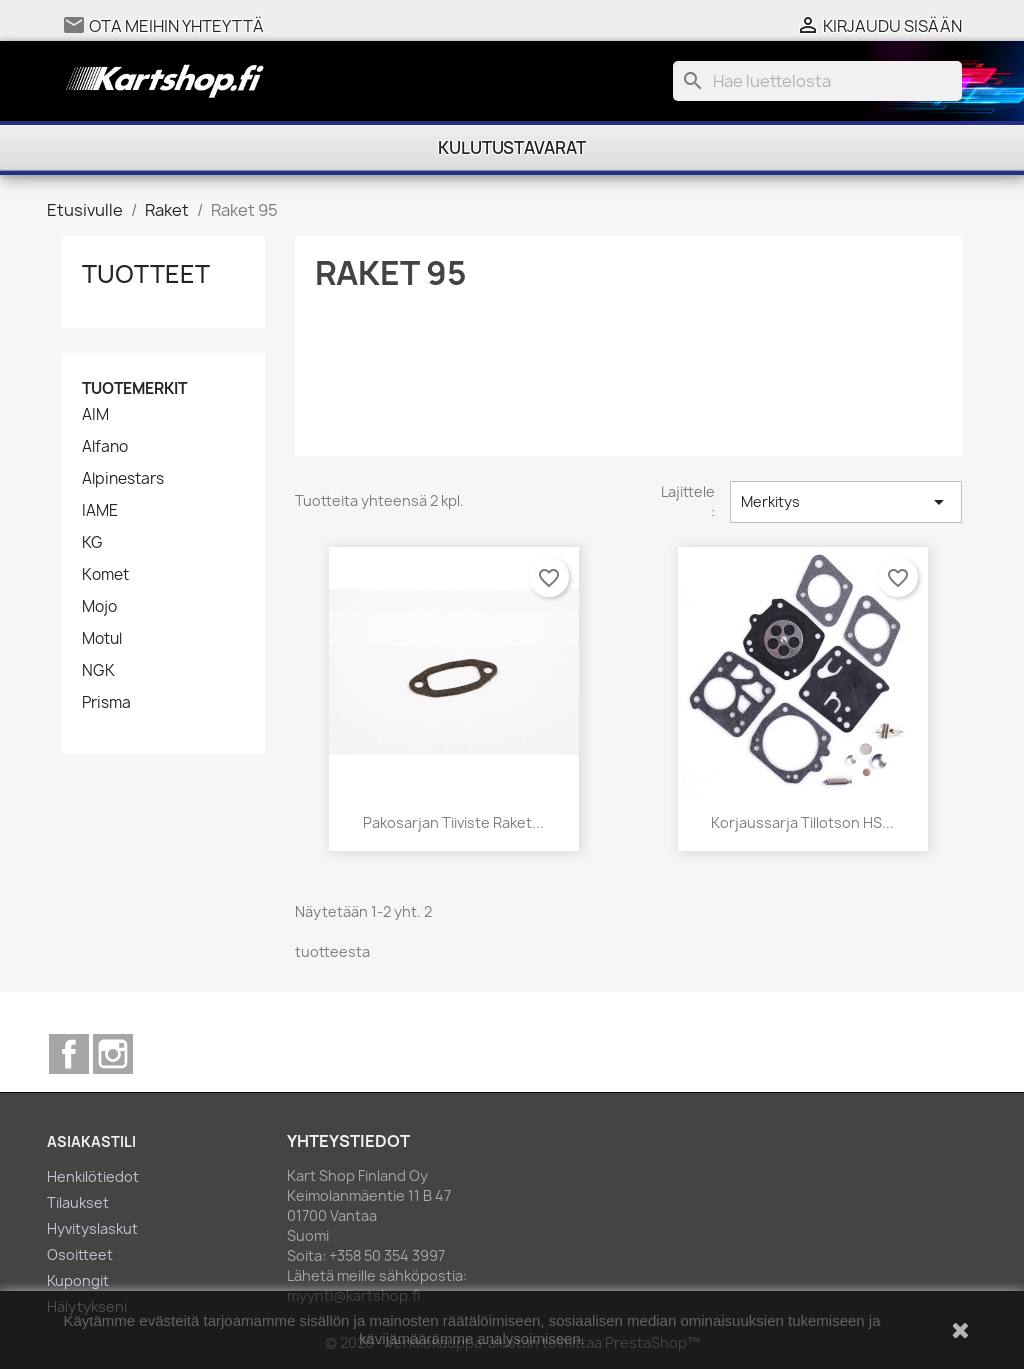 The width and height of the screenshot is (1024, 1369). I want to click on Hyvityslaskut, so click(92, 1228).